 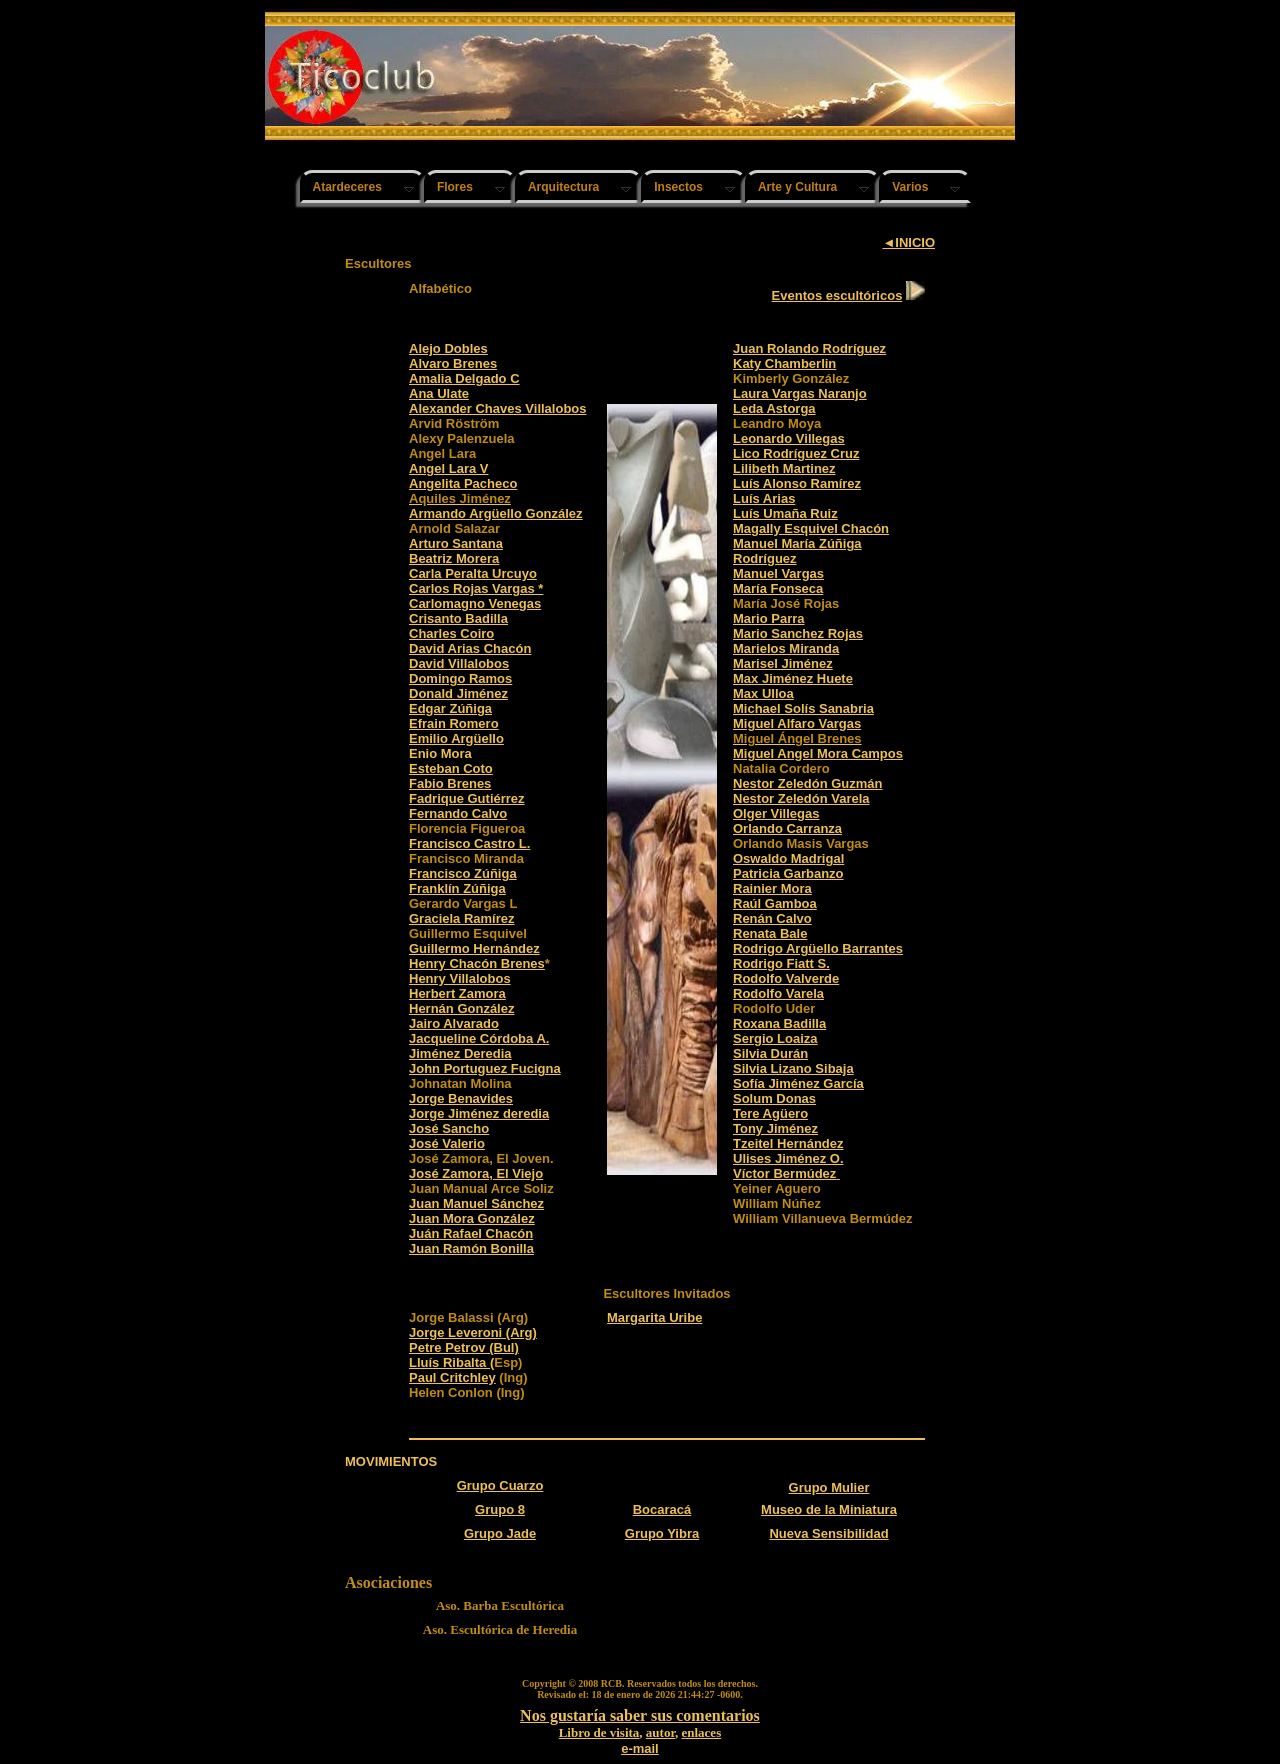 What do you see at coordinates (448, 468) in the screenshot?
I see `Angel Lara V` at bounding box center [448, 468].